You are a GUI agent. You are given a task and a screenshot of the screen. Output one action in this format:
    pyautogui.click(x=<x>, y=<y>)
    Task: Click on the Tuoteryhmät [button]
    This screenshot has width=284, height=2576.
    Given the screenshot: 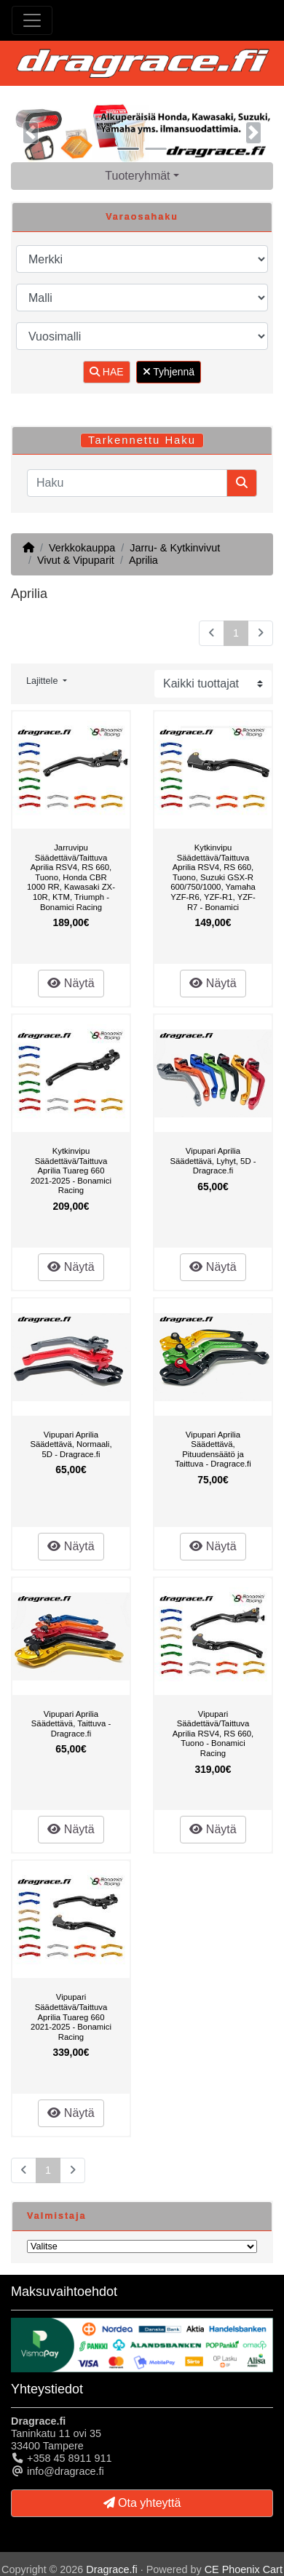 What is the action you would take?
    pyautogui.click(x=137, y=176)
    